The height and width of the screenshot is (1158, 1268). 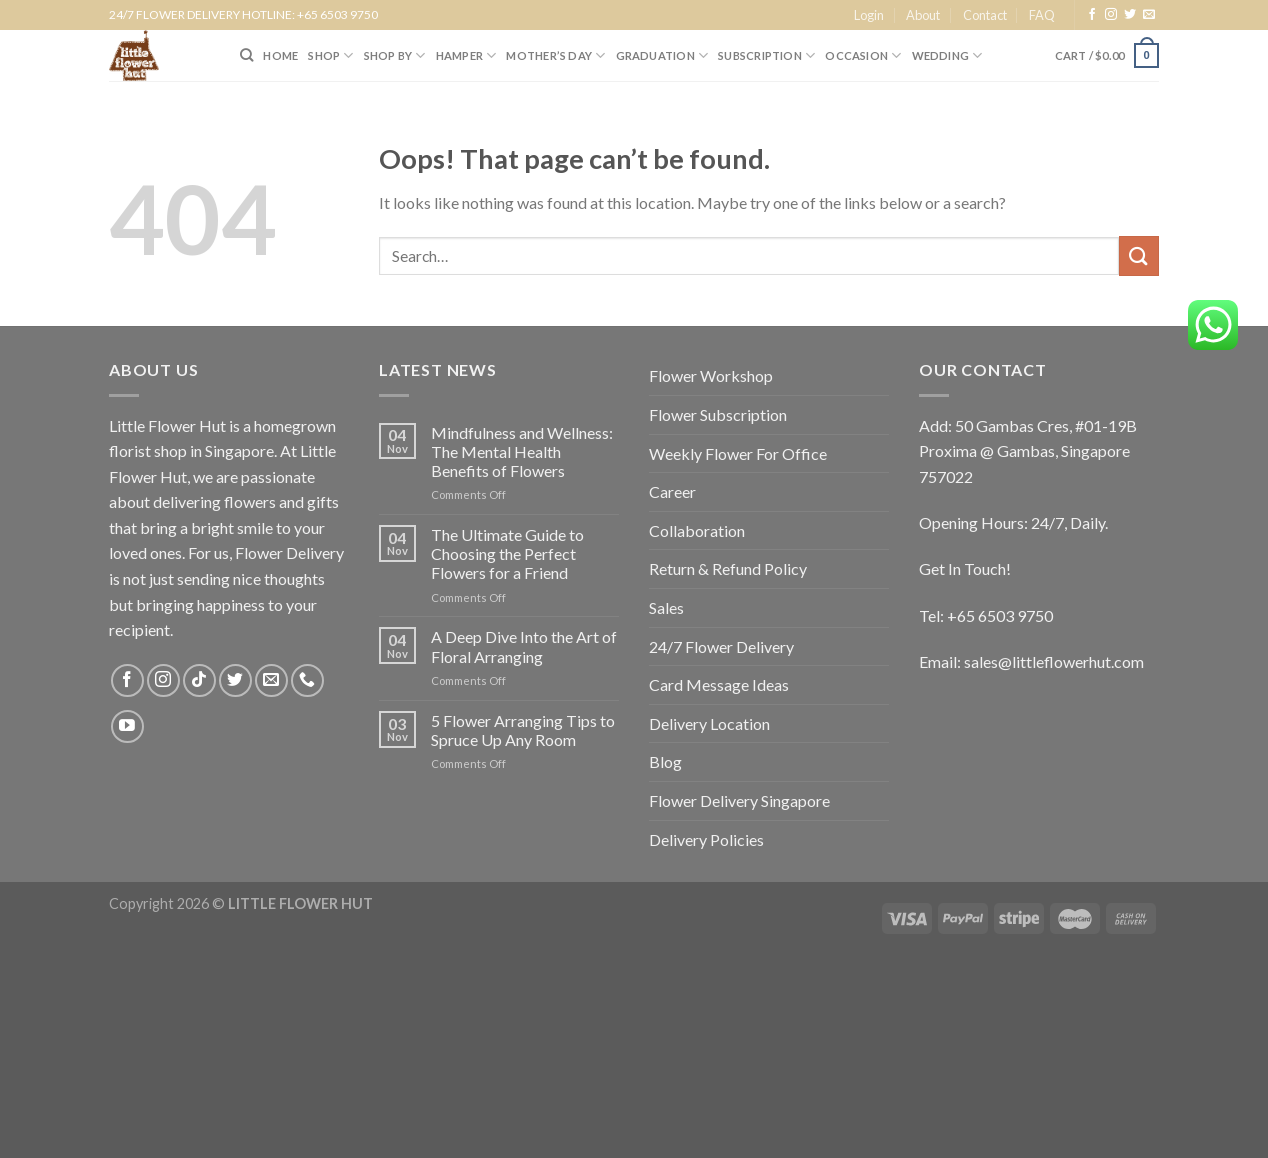 I want to click on Flower Subscription, so click(x=718, y=414).